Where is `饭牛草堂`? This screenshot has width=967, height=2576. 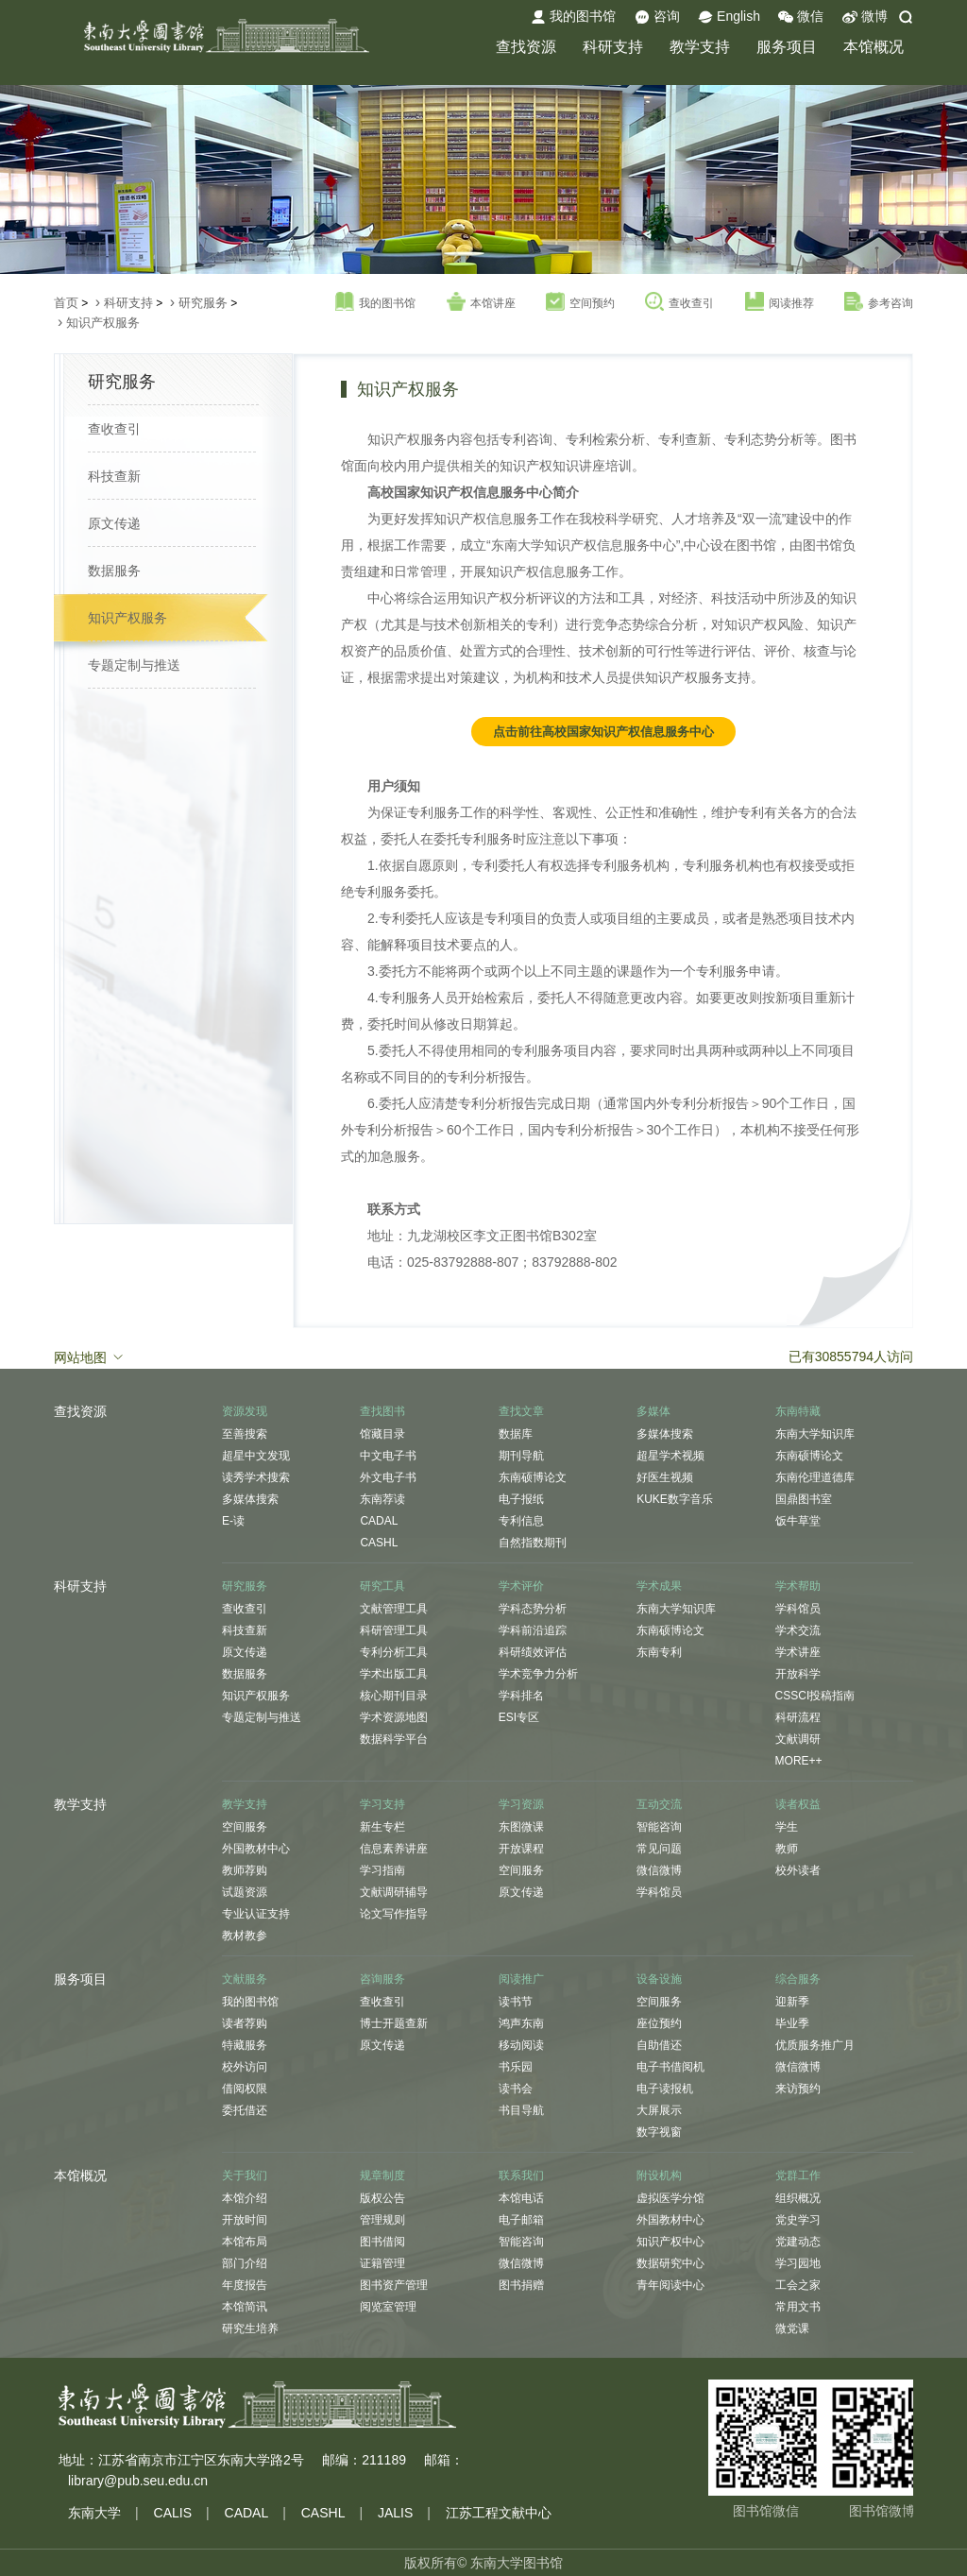
饭牛草堂 is located at coordinates (798, 1521).